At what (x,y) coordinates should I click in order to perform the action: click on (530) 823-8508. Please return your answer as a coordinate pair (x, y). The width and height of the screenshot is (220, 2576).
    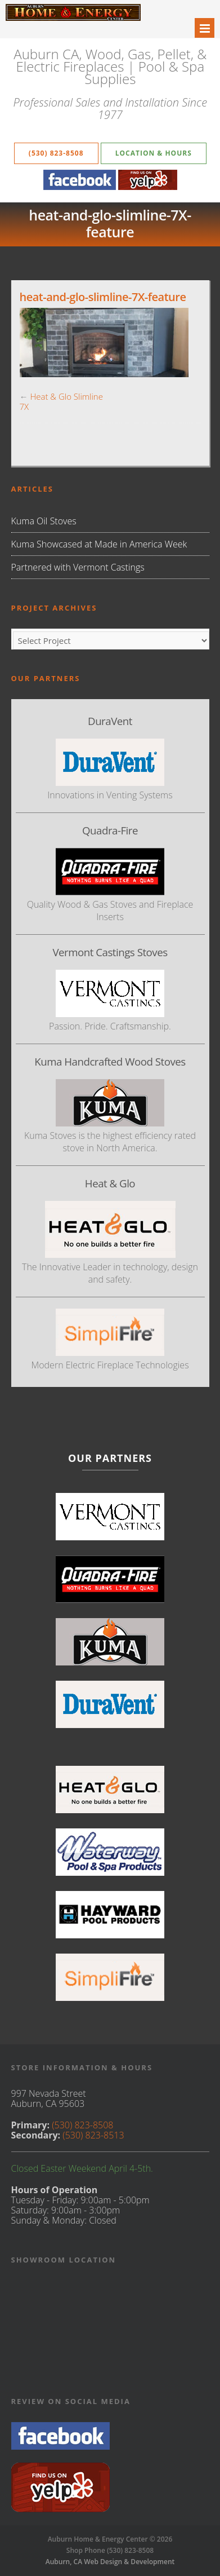
    Looking at the image, I should click on (56, 153).